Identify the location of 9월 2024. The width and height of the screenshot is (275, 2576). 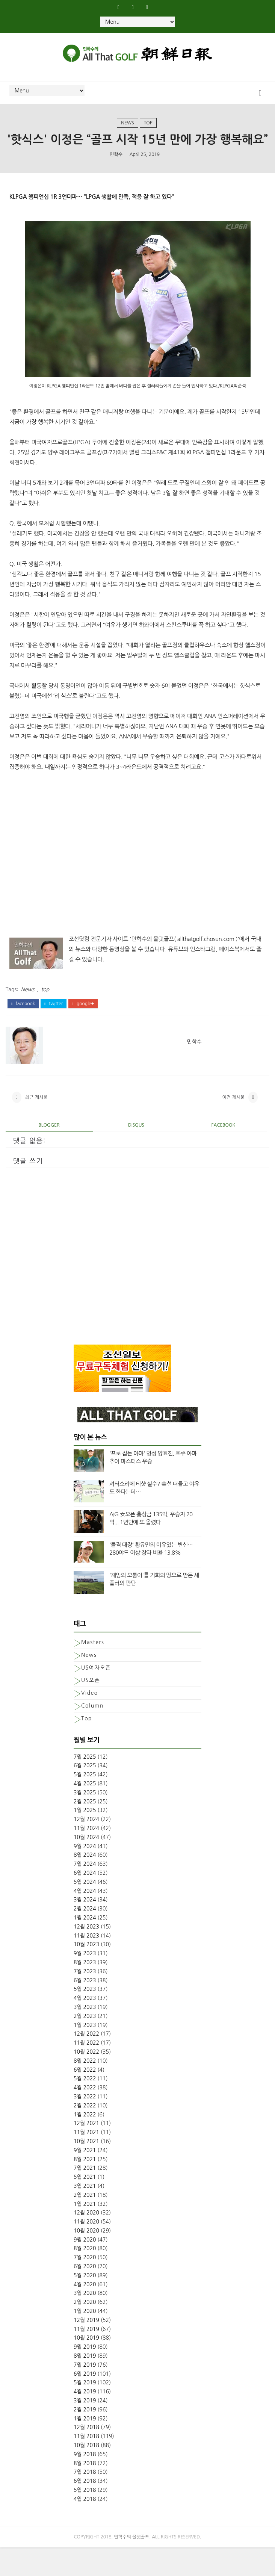
(85, 1874).